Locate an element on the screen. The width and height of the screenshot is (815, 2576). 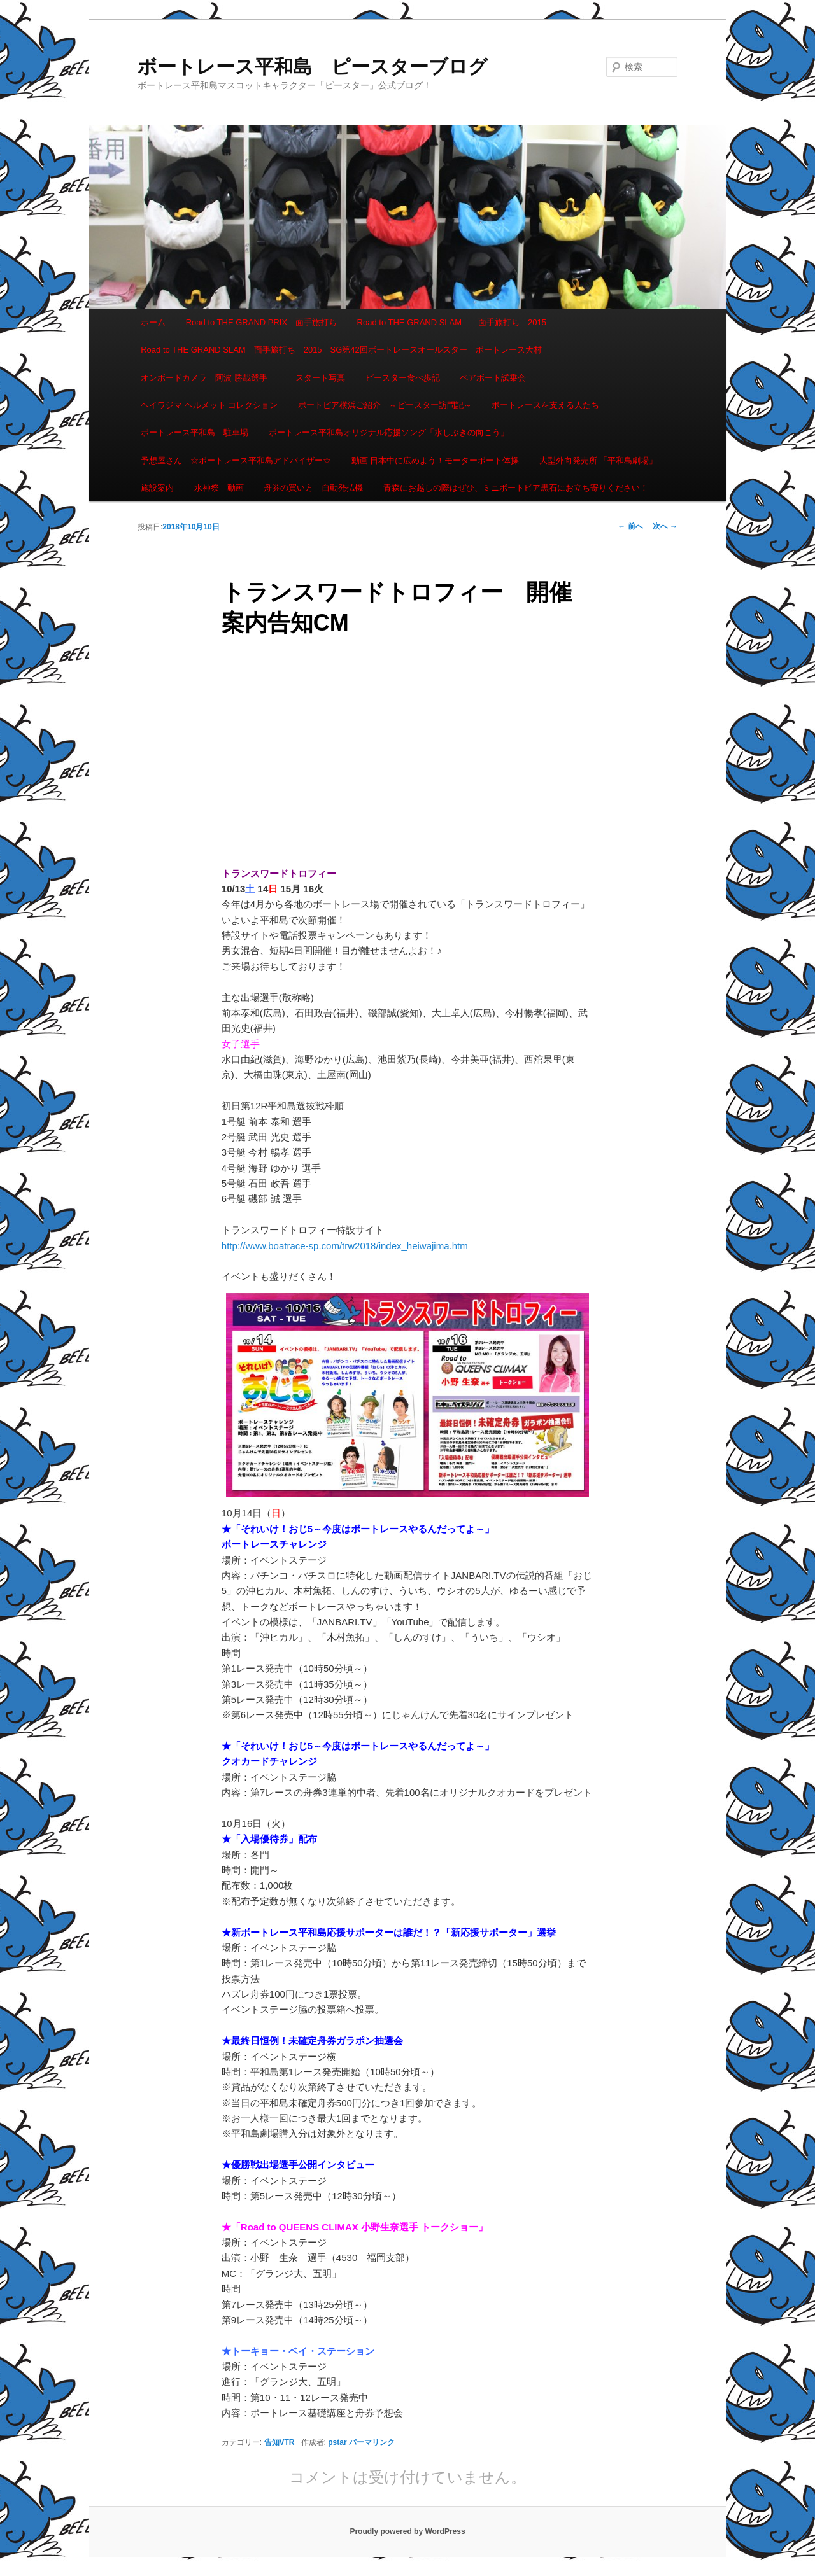
ホーム is located at coordinates (153, 322).